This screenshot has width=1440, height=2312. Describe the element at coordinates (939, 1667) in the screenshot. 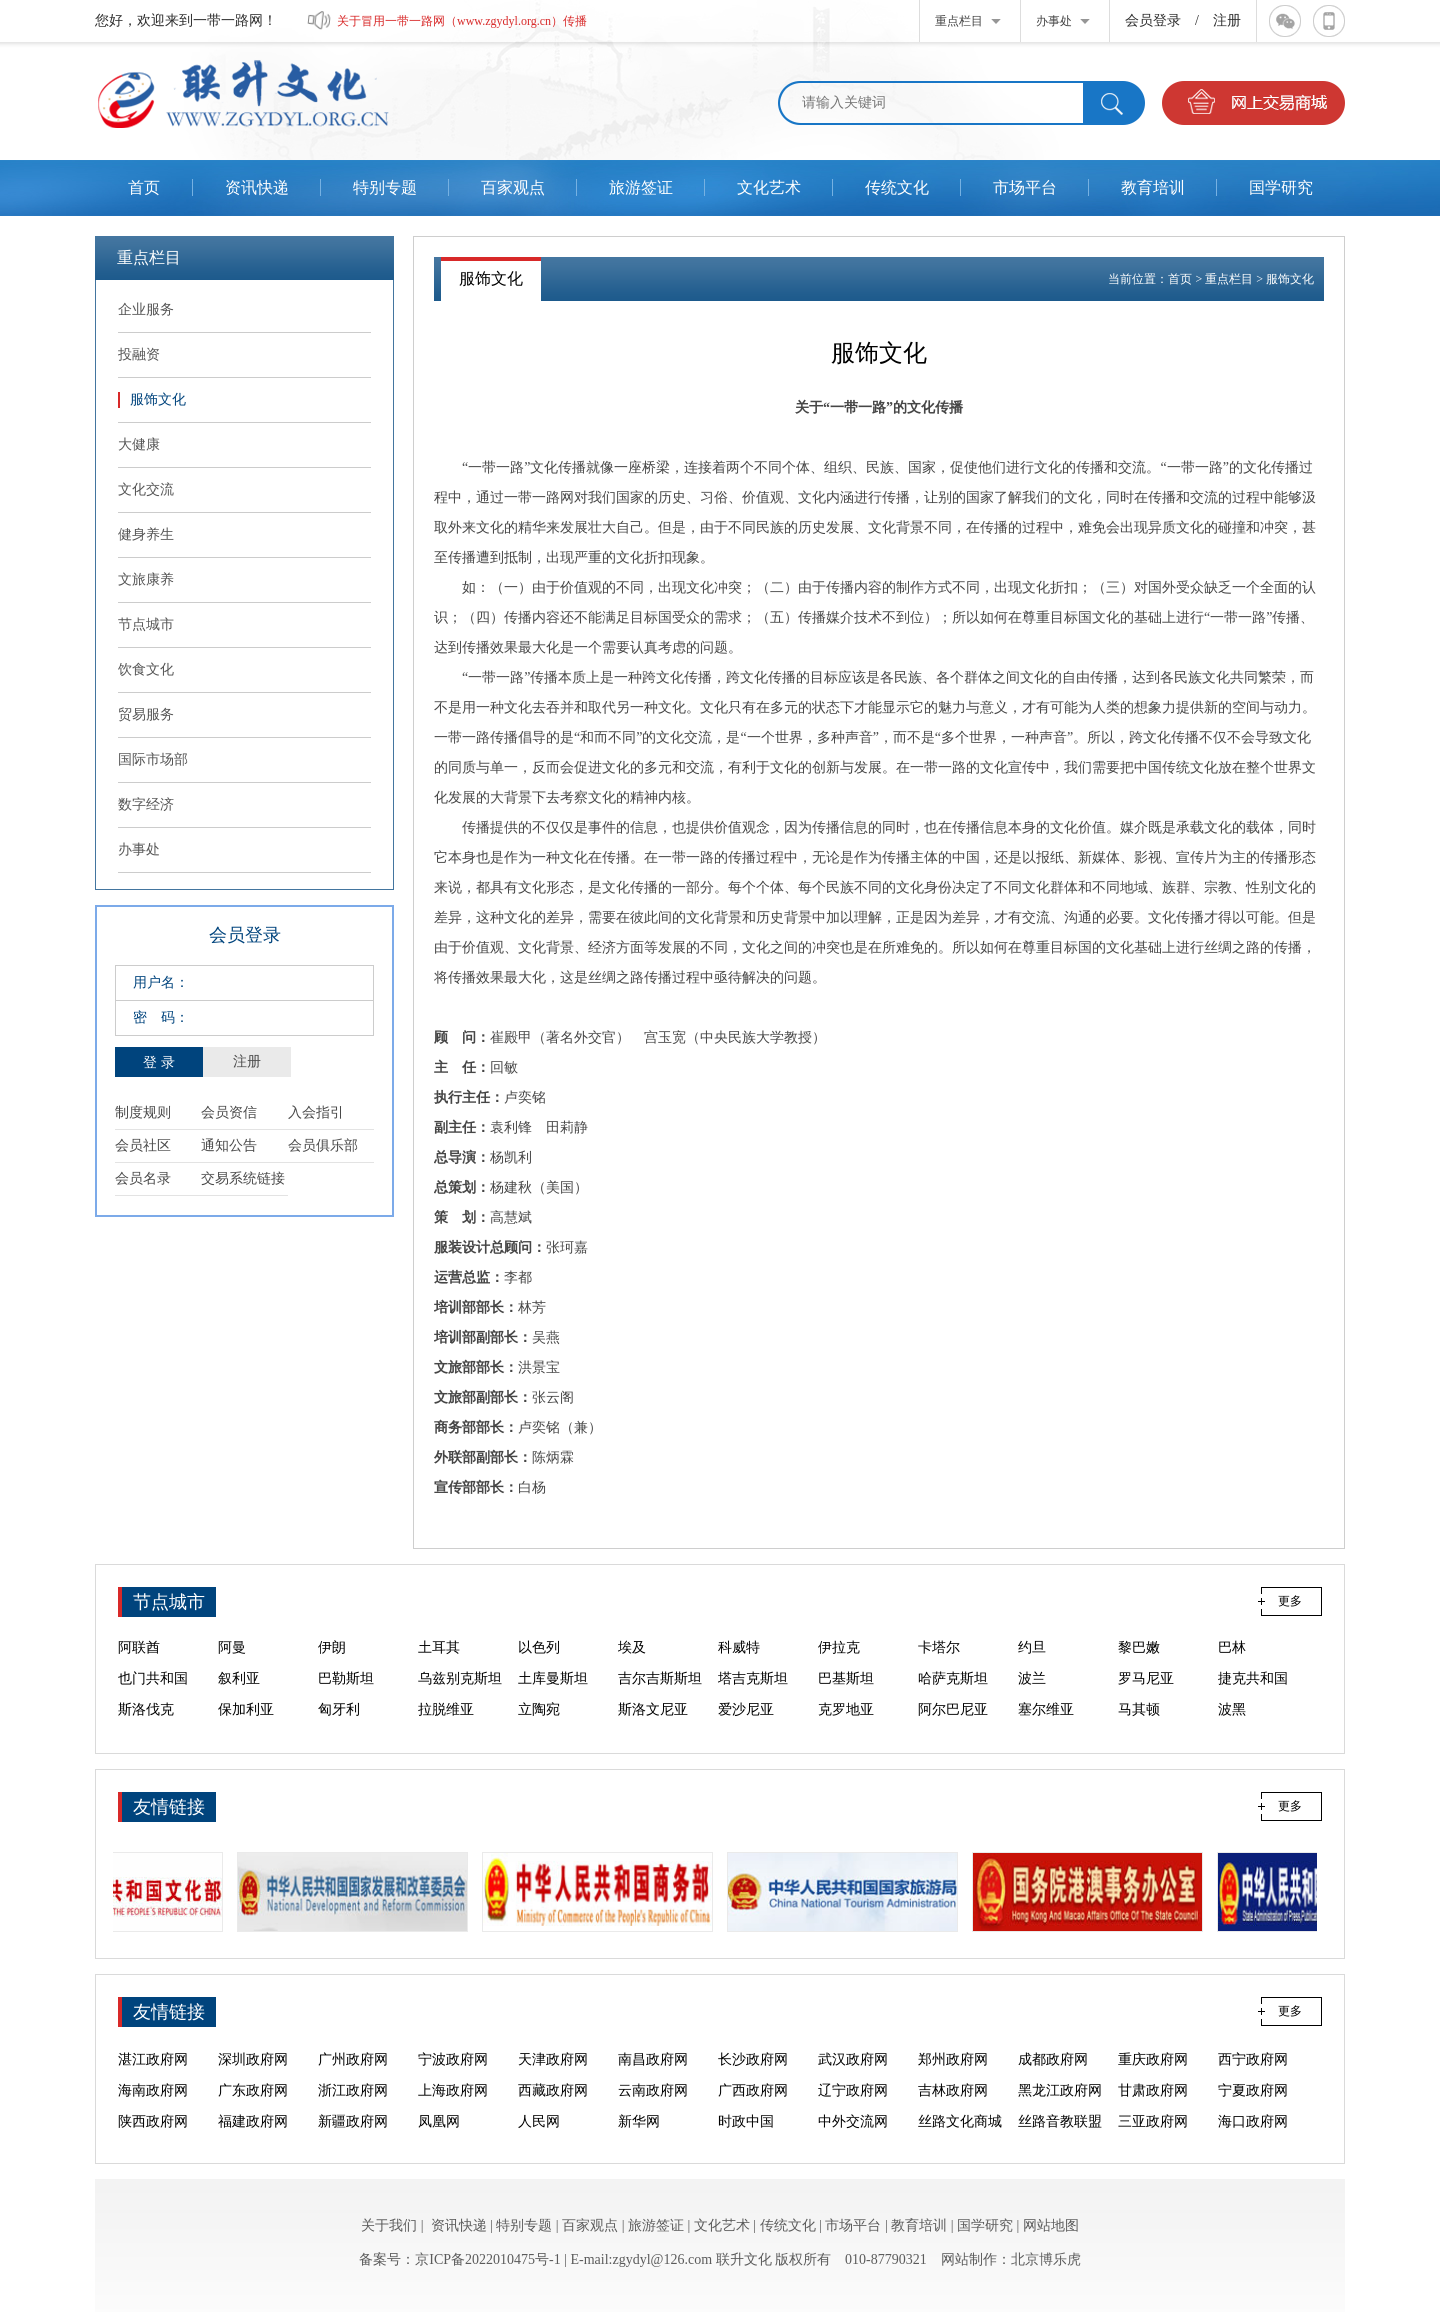

I see `卡塔尔` at that location.